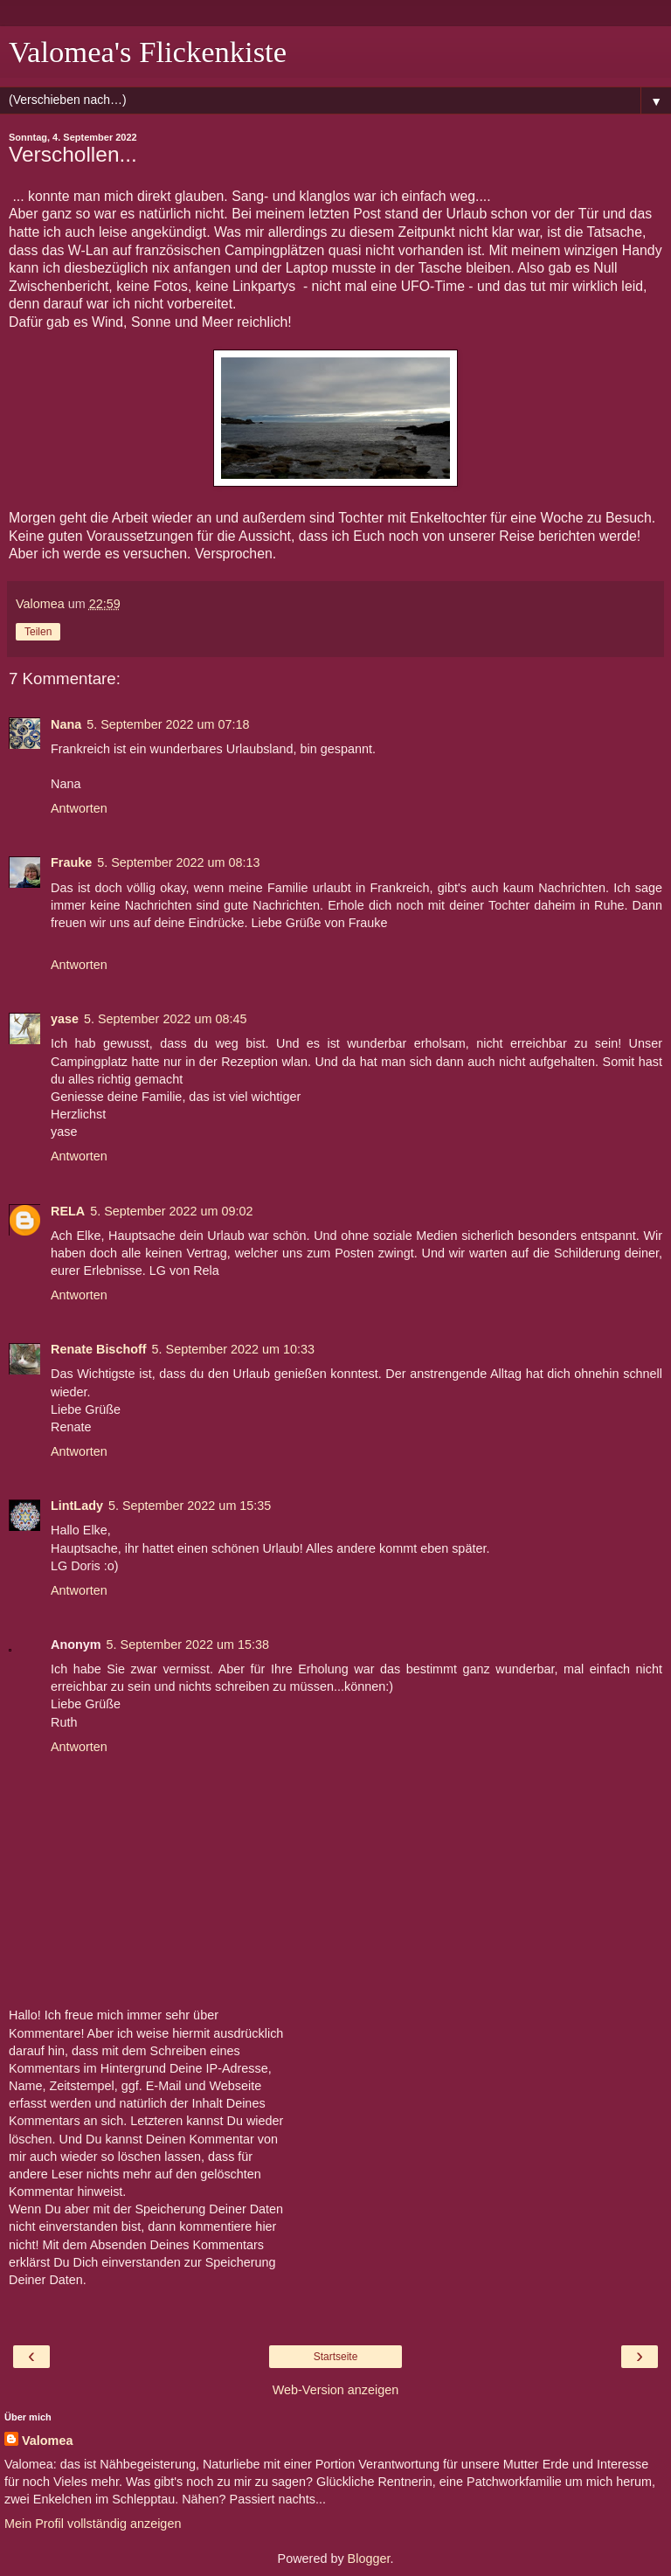  What do you see at coordinates (71, 862) in the screenshot?
I see `Frauke` at bounding box center [71, 862].